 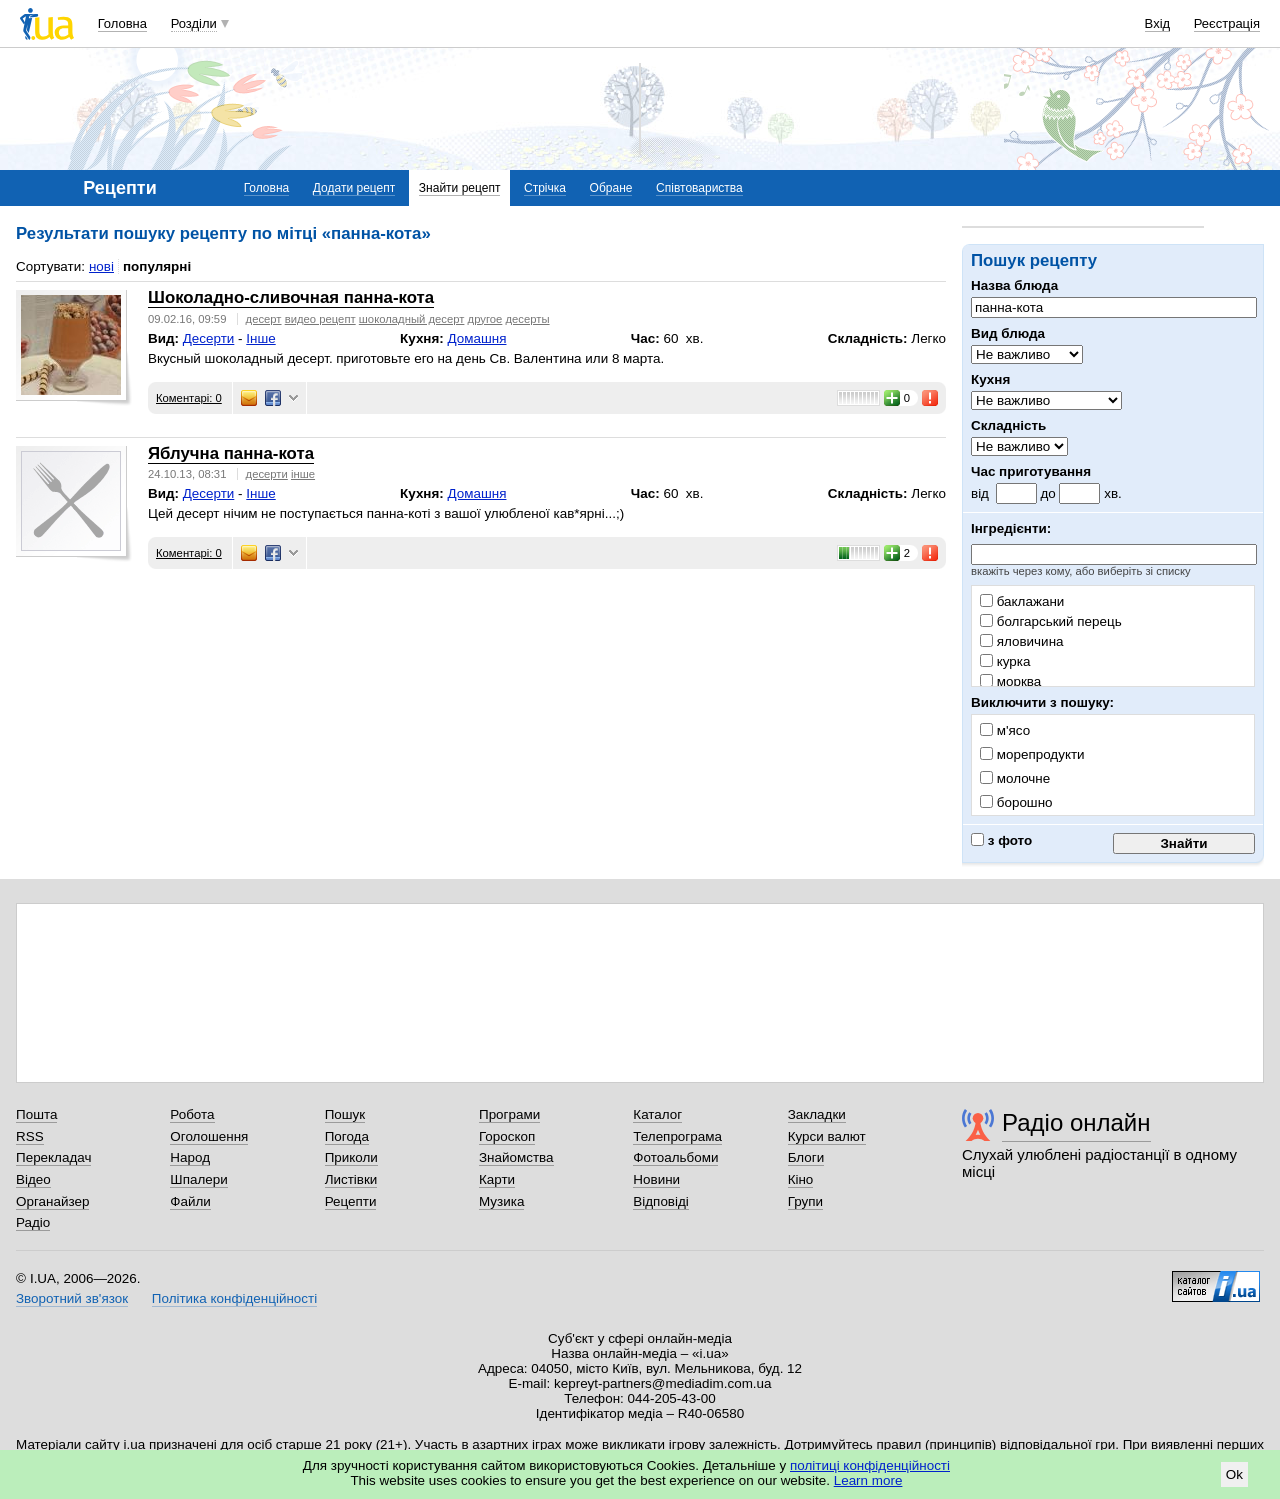 I want to click on Закладки, so click(x=817, y=1114).